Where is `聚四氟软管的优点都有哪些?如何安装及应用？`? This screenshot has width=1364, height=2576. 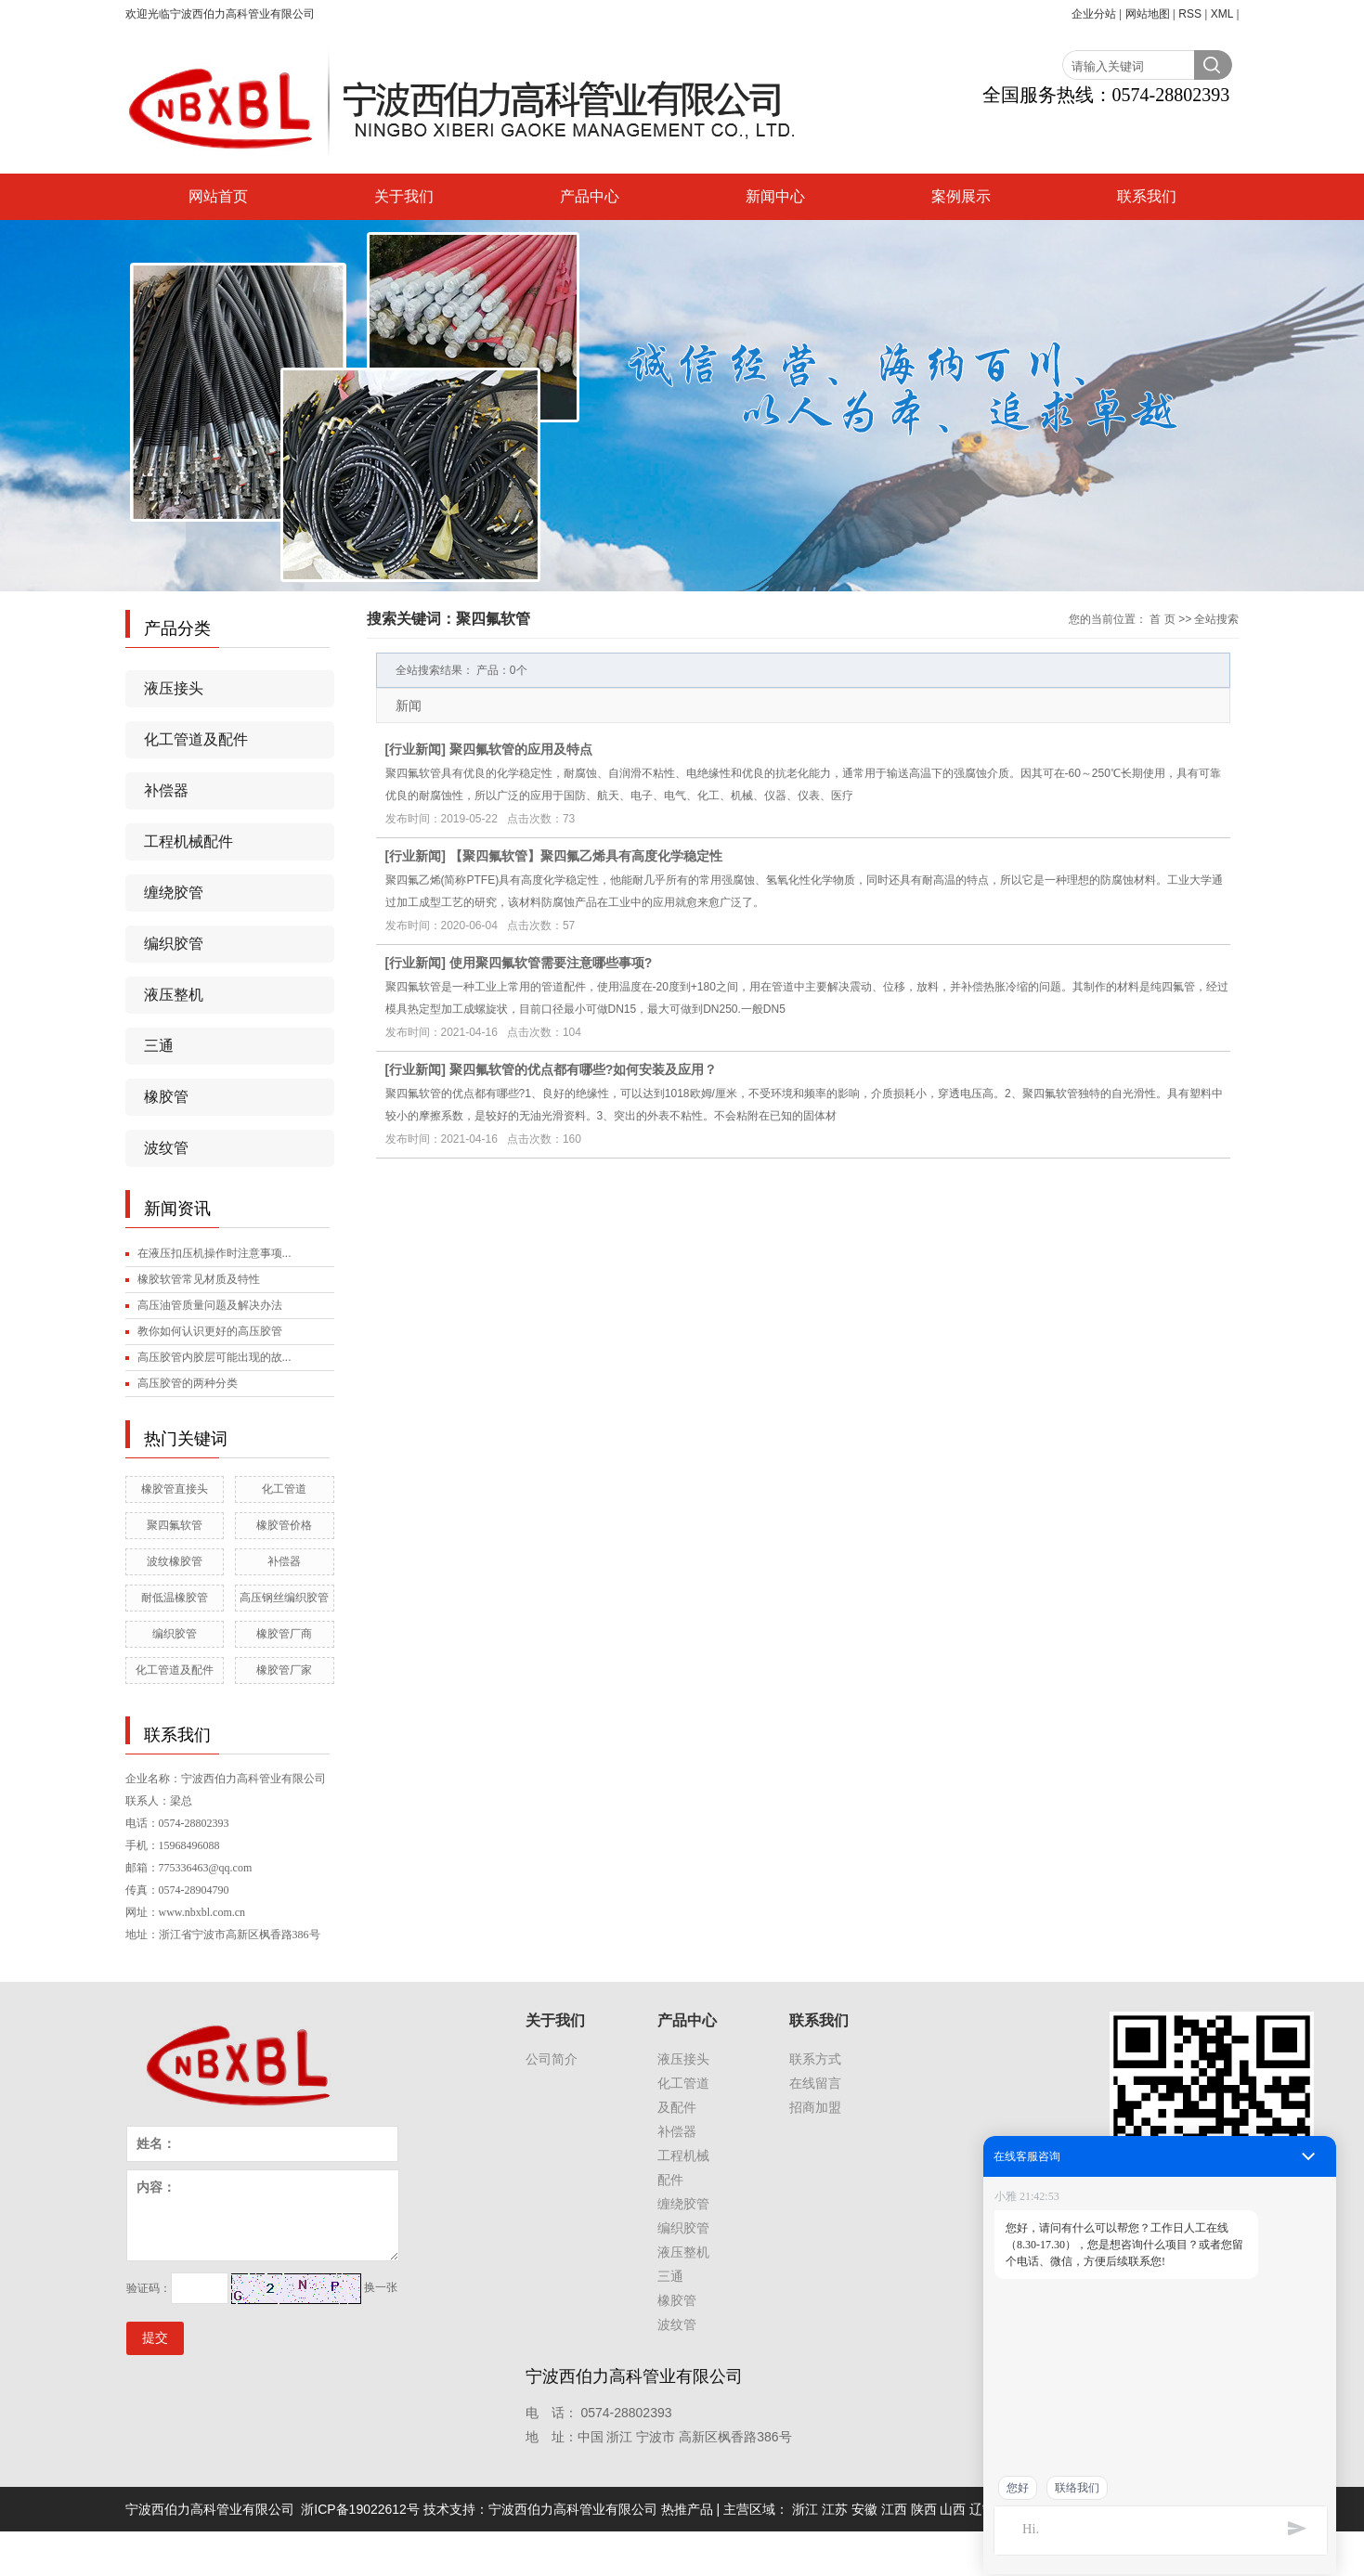 聚四氟软管的优点都有哪些?如何安装及应用？ is located at coordinates (583, 1069).